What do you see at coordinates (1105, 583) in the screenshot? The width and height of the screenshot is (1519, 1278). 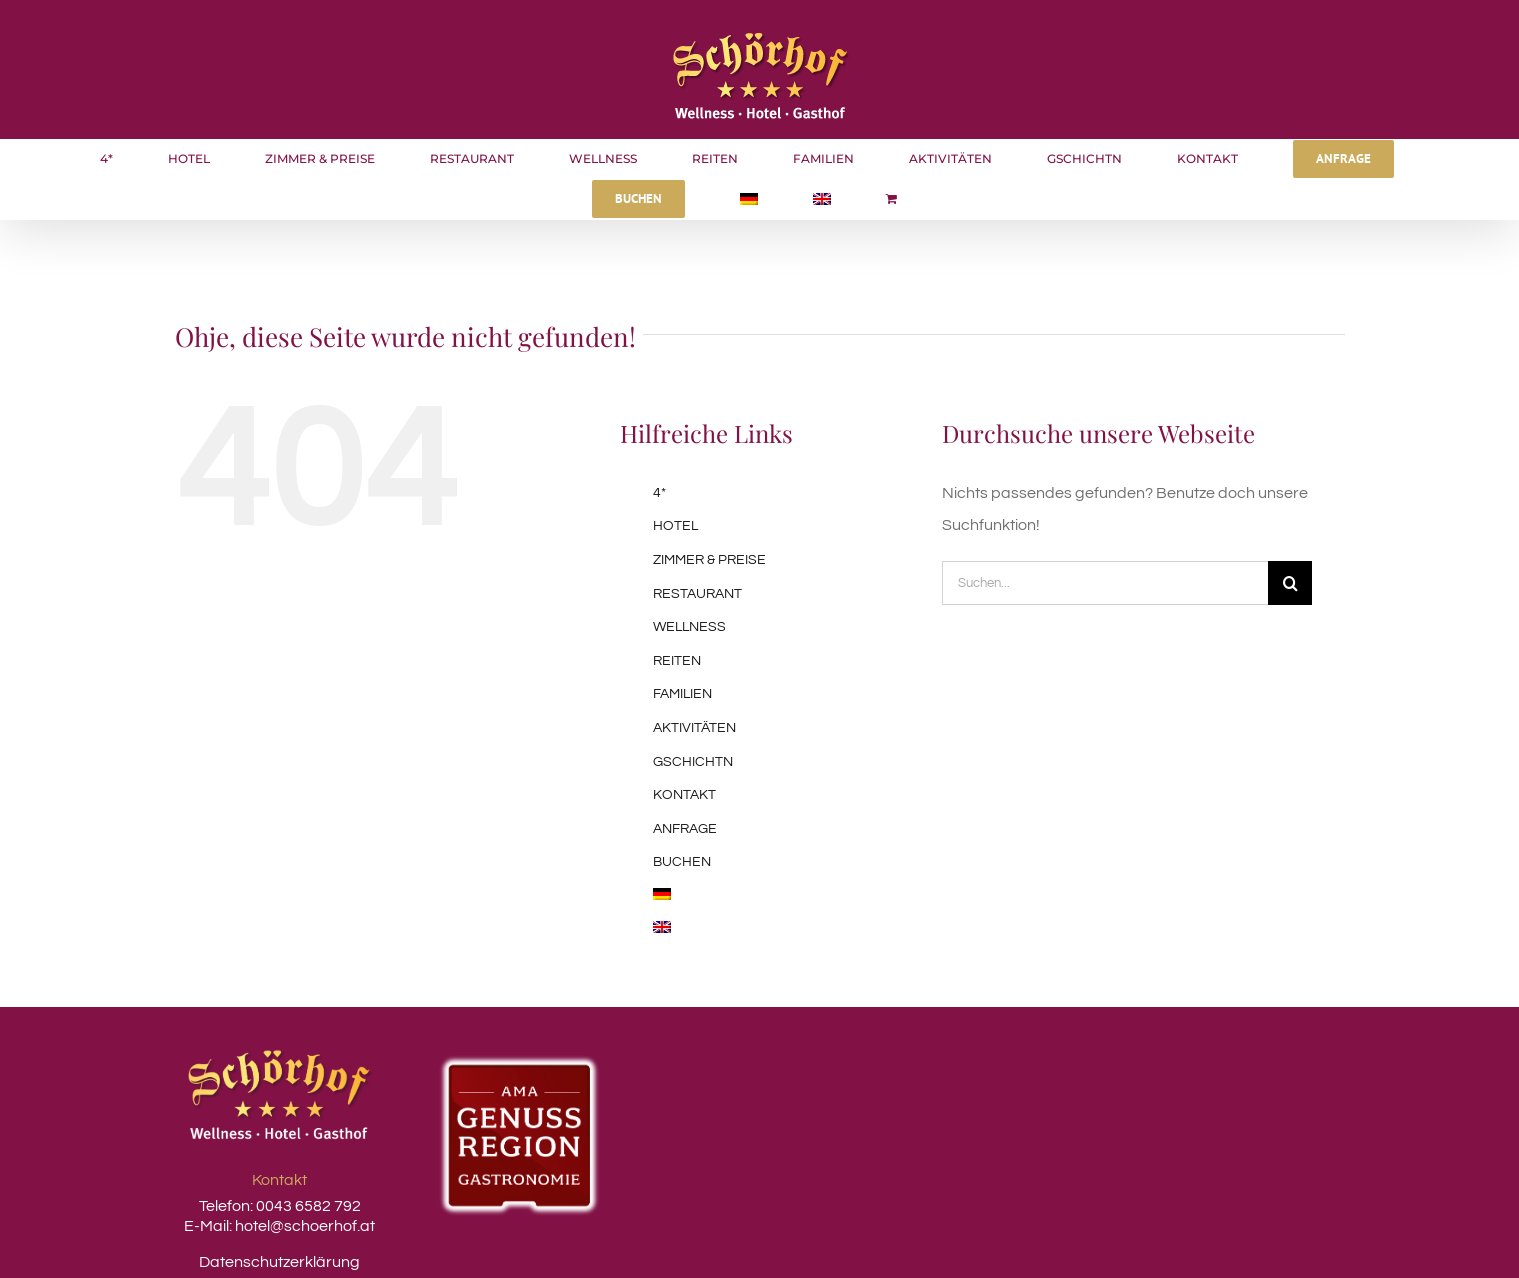 I see `[Suchen...]` at bounding box center [1105, 583].